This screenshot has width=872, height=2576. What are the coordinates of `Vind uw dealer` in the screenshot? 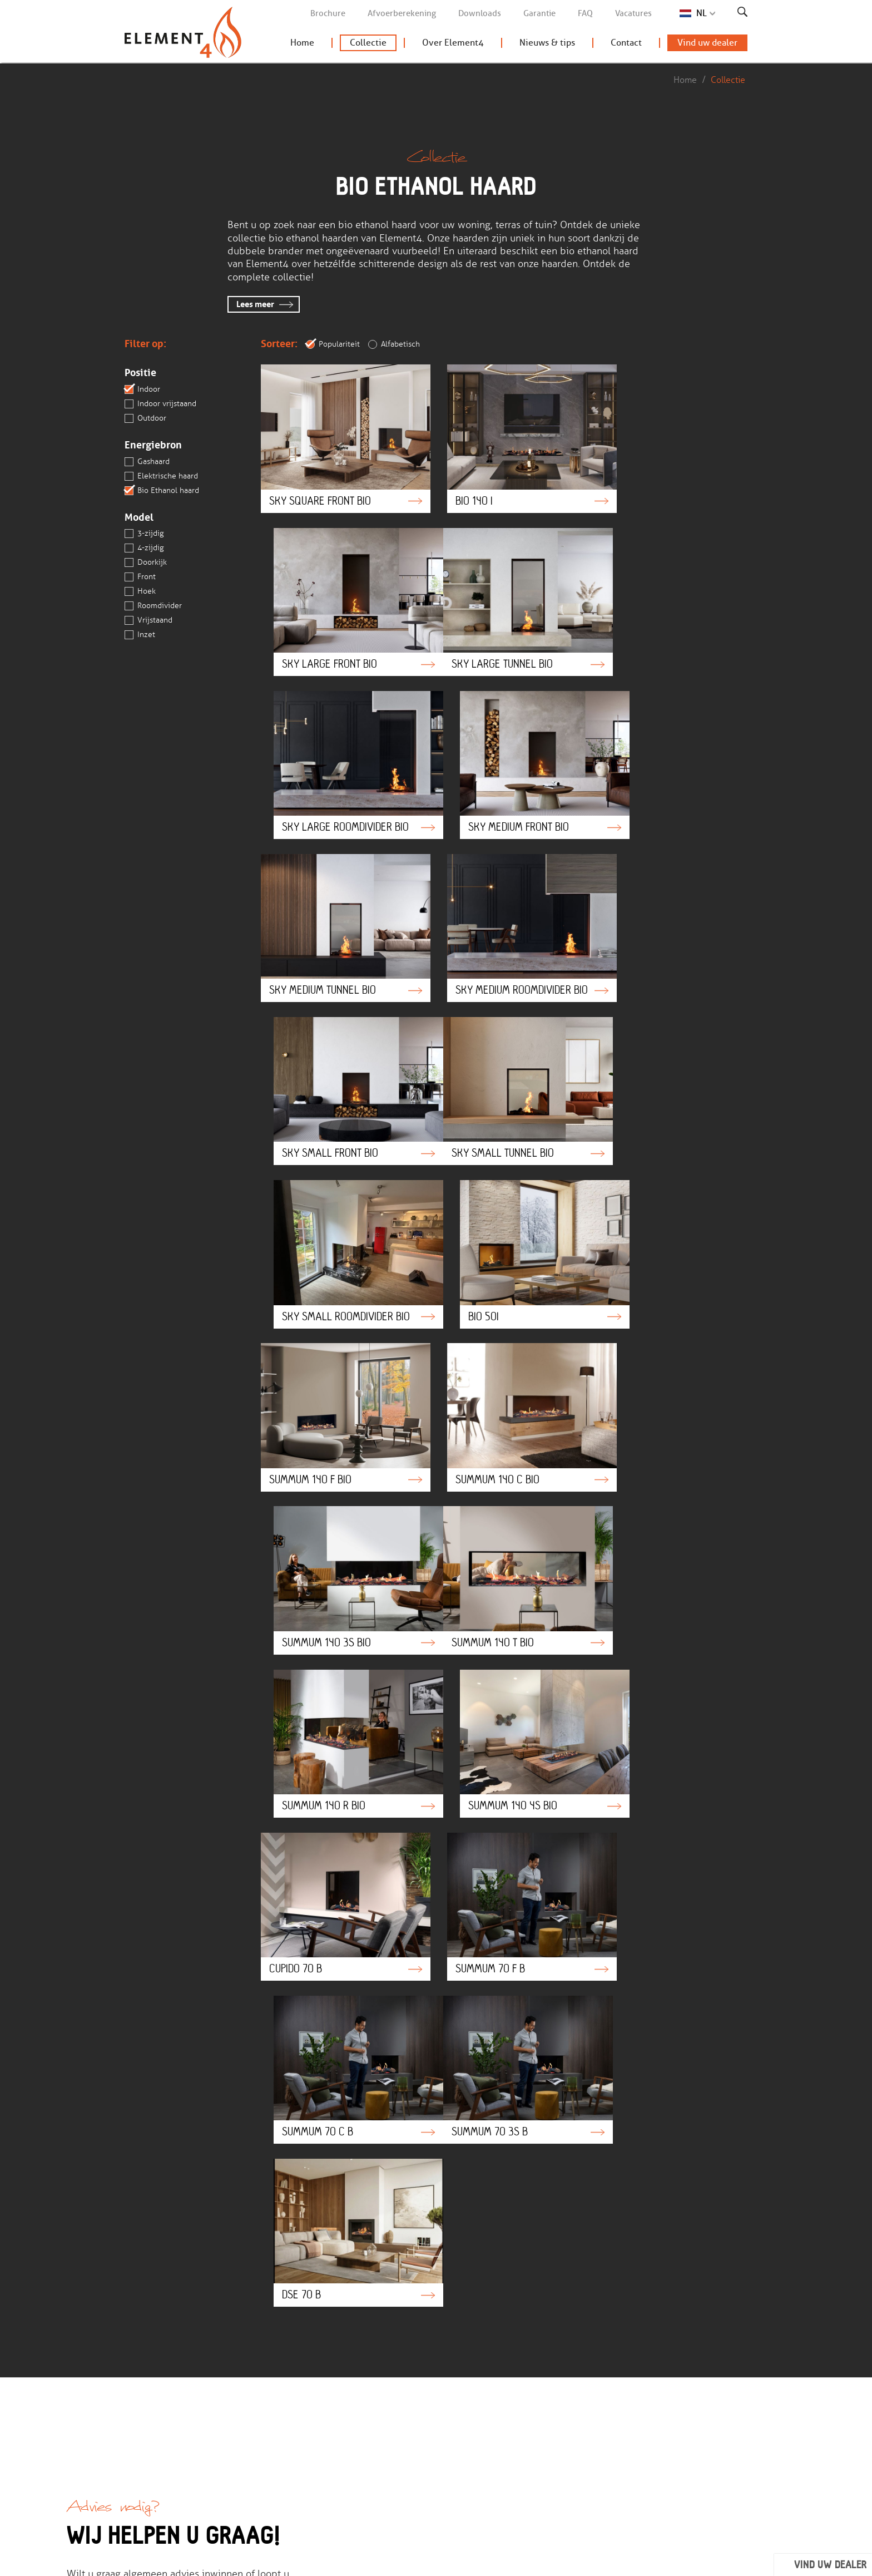 It's located at (707, 45).